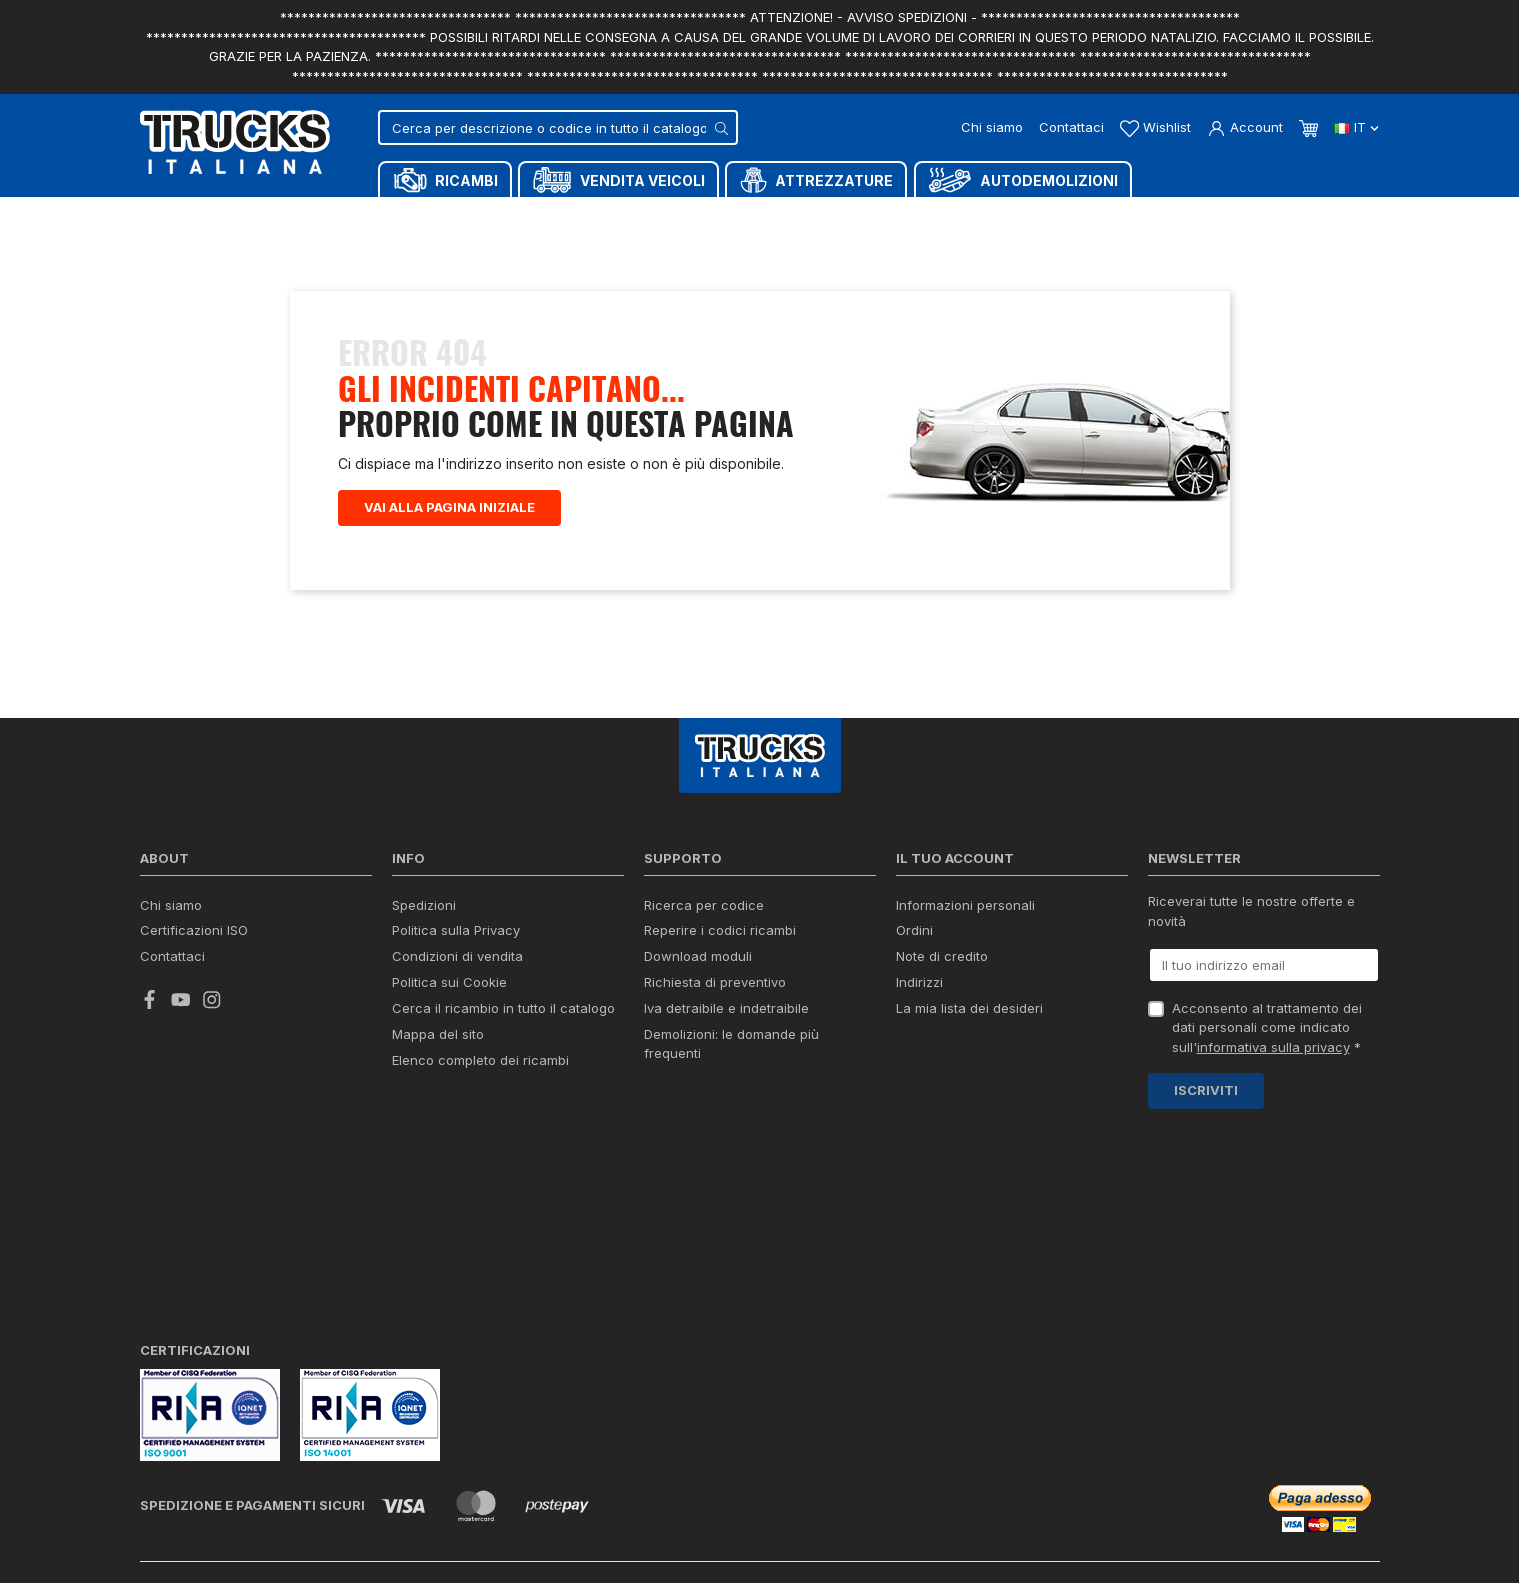  Describe the element at coordinates (457, 956) in the screenshot. I see `Condizioni di vendita` at that location.